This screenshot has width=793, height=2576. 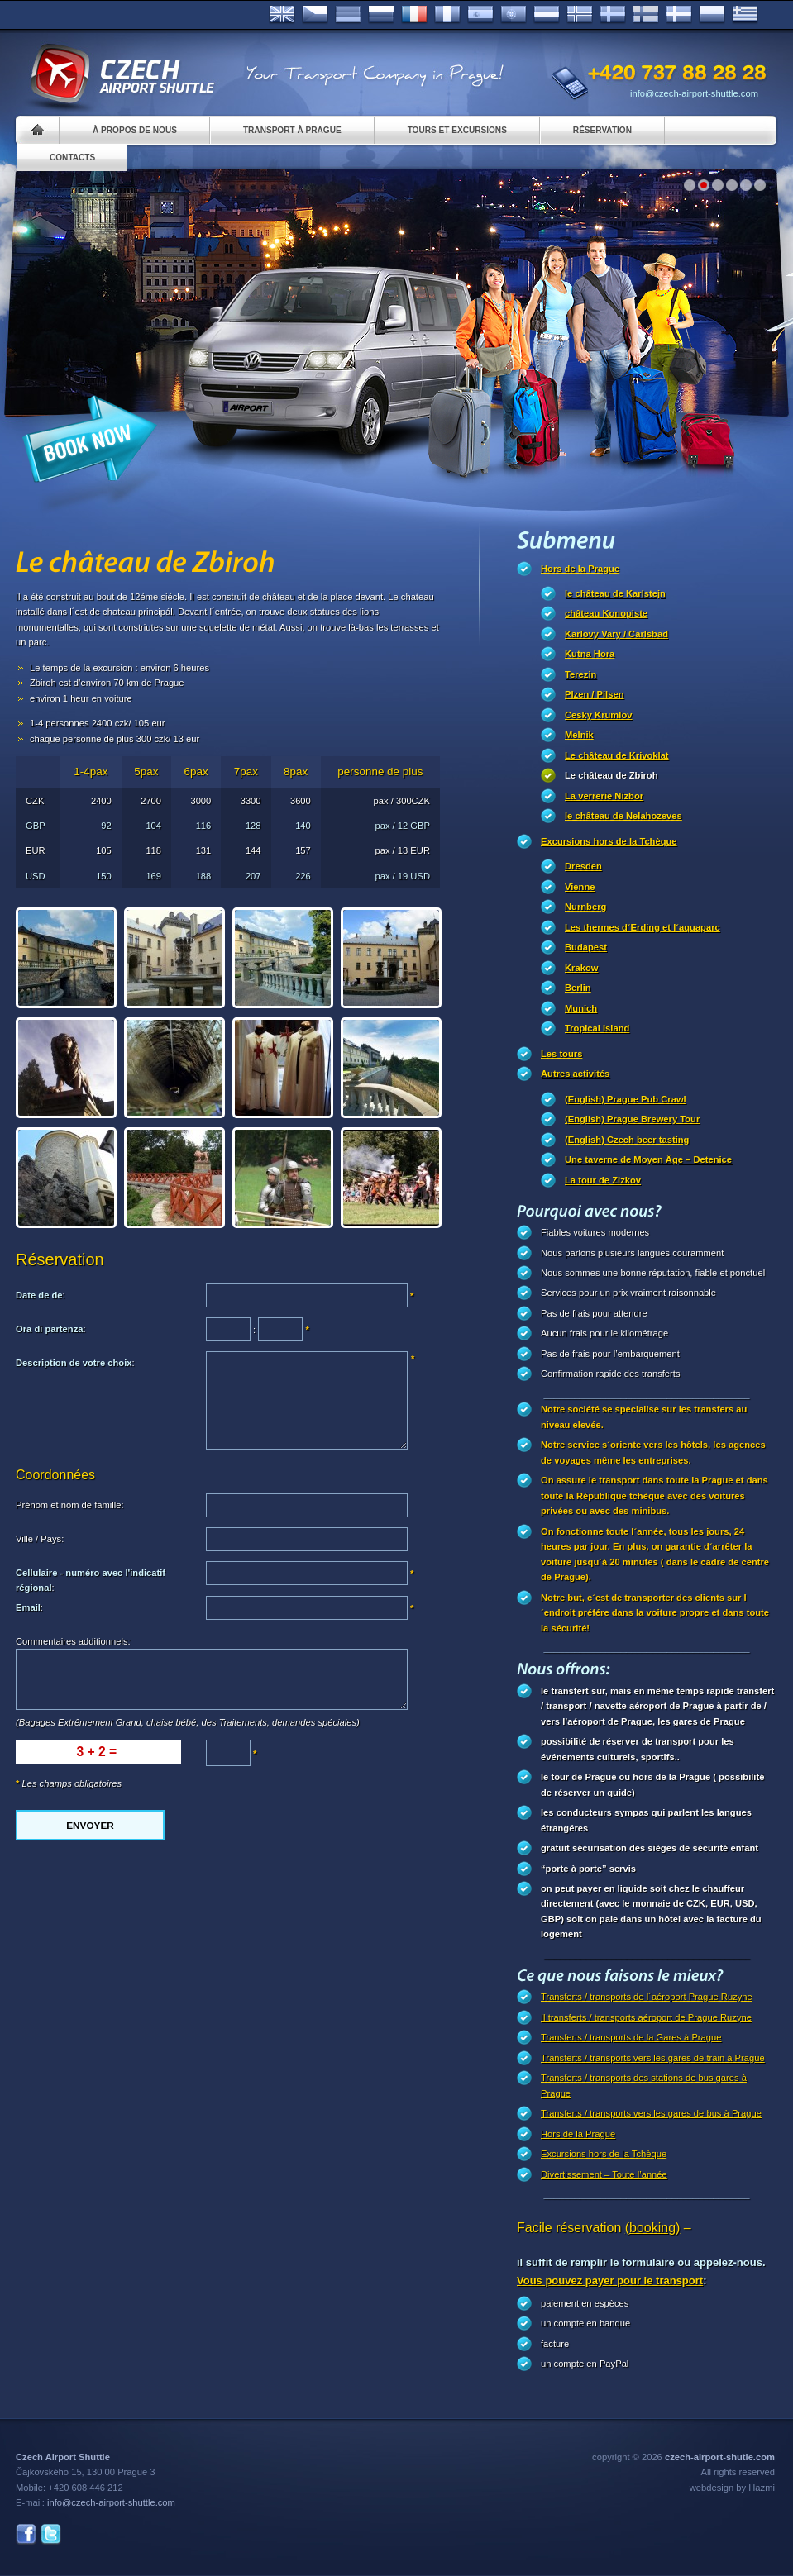 I want to click on Les thermes d´Erding et l´aquaparc, so click(x=642, y=927).